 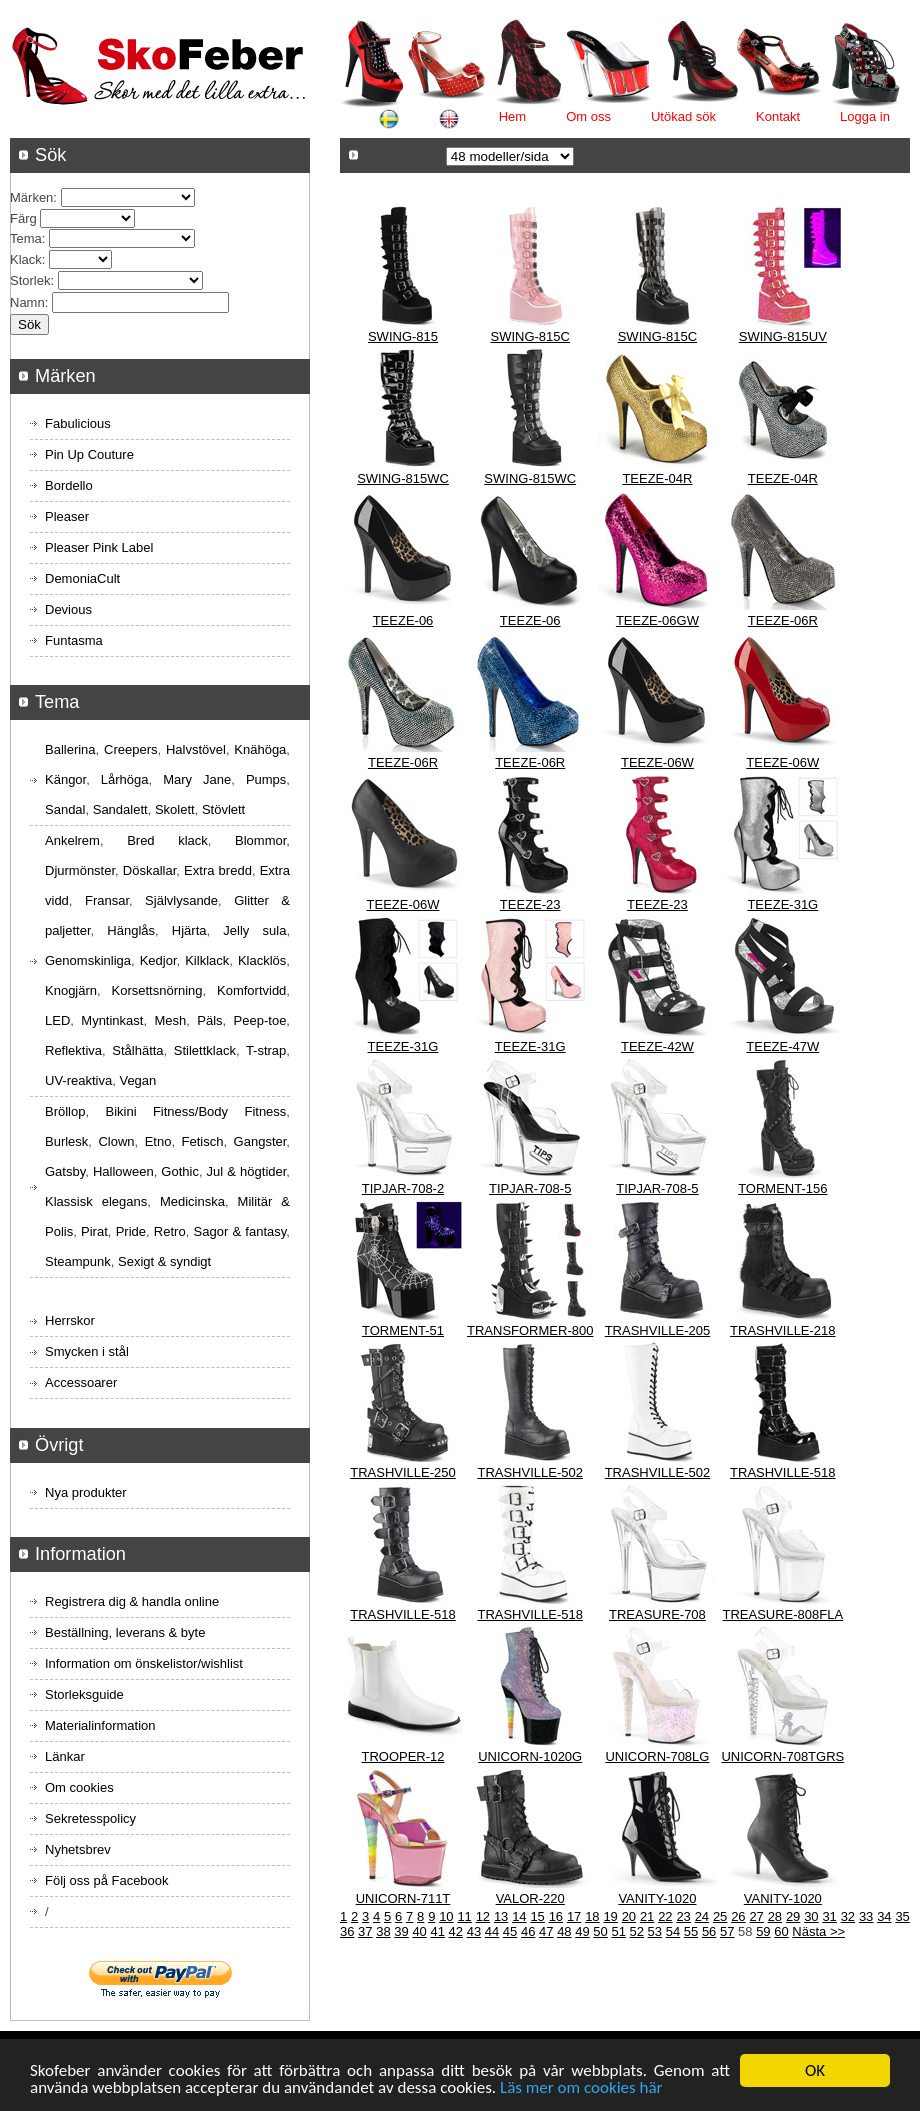 I want to click on 60, so click(x=781, y=1931).